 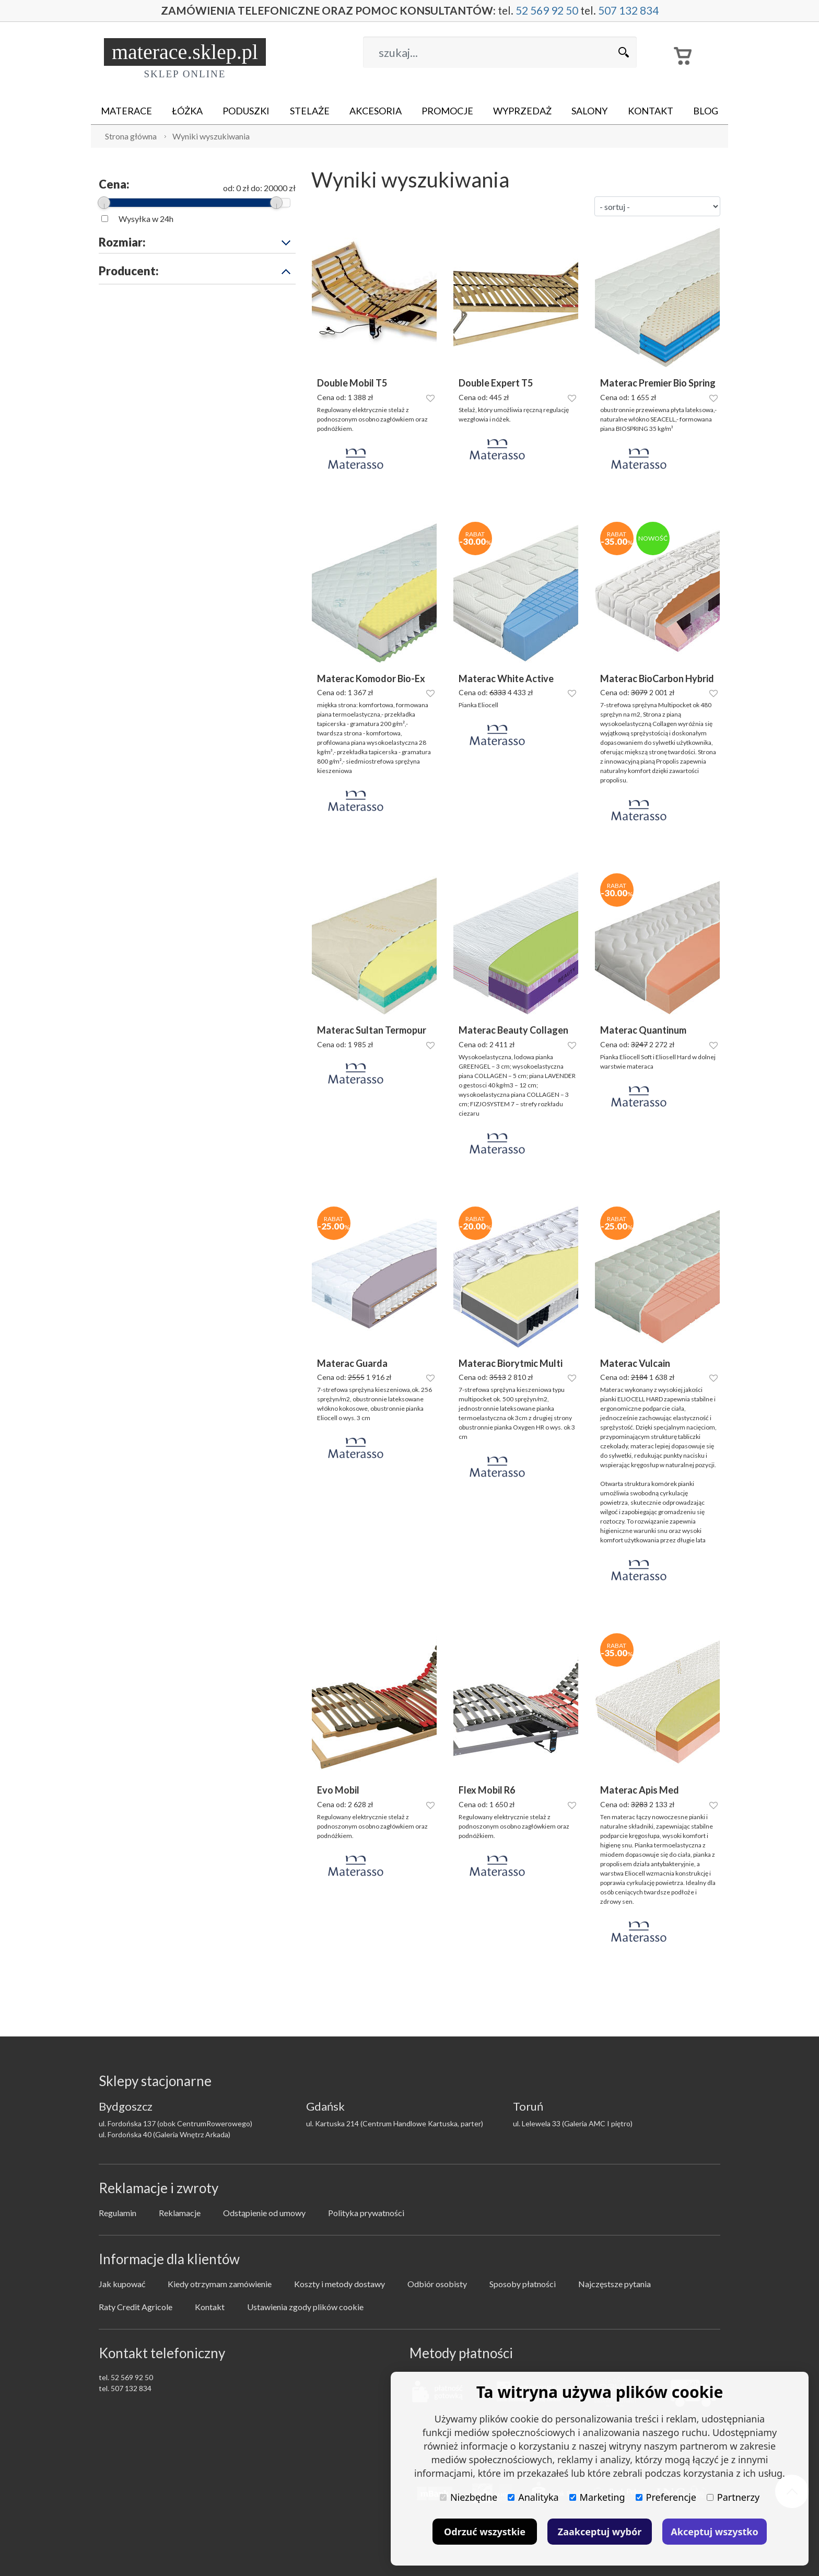 I want to click on Koszty i metody dostawy, so click(x=339, y=2284).